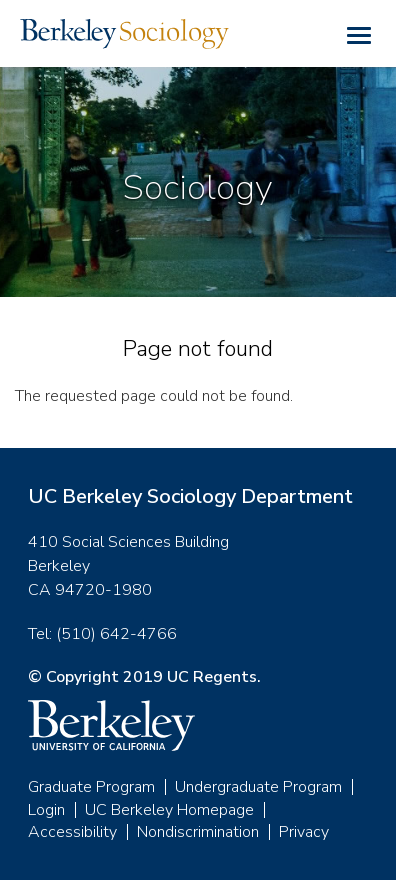  Describe the element at coordinates (304, 832) in the screenshot. I see `Privacy` at that location.